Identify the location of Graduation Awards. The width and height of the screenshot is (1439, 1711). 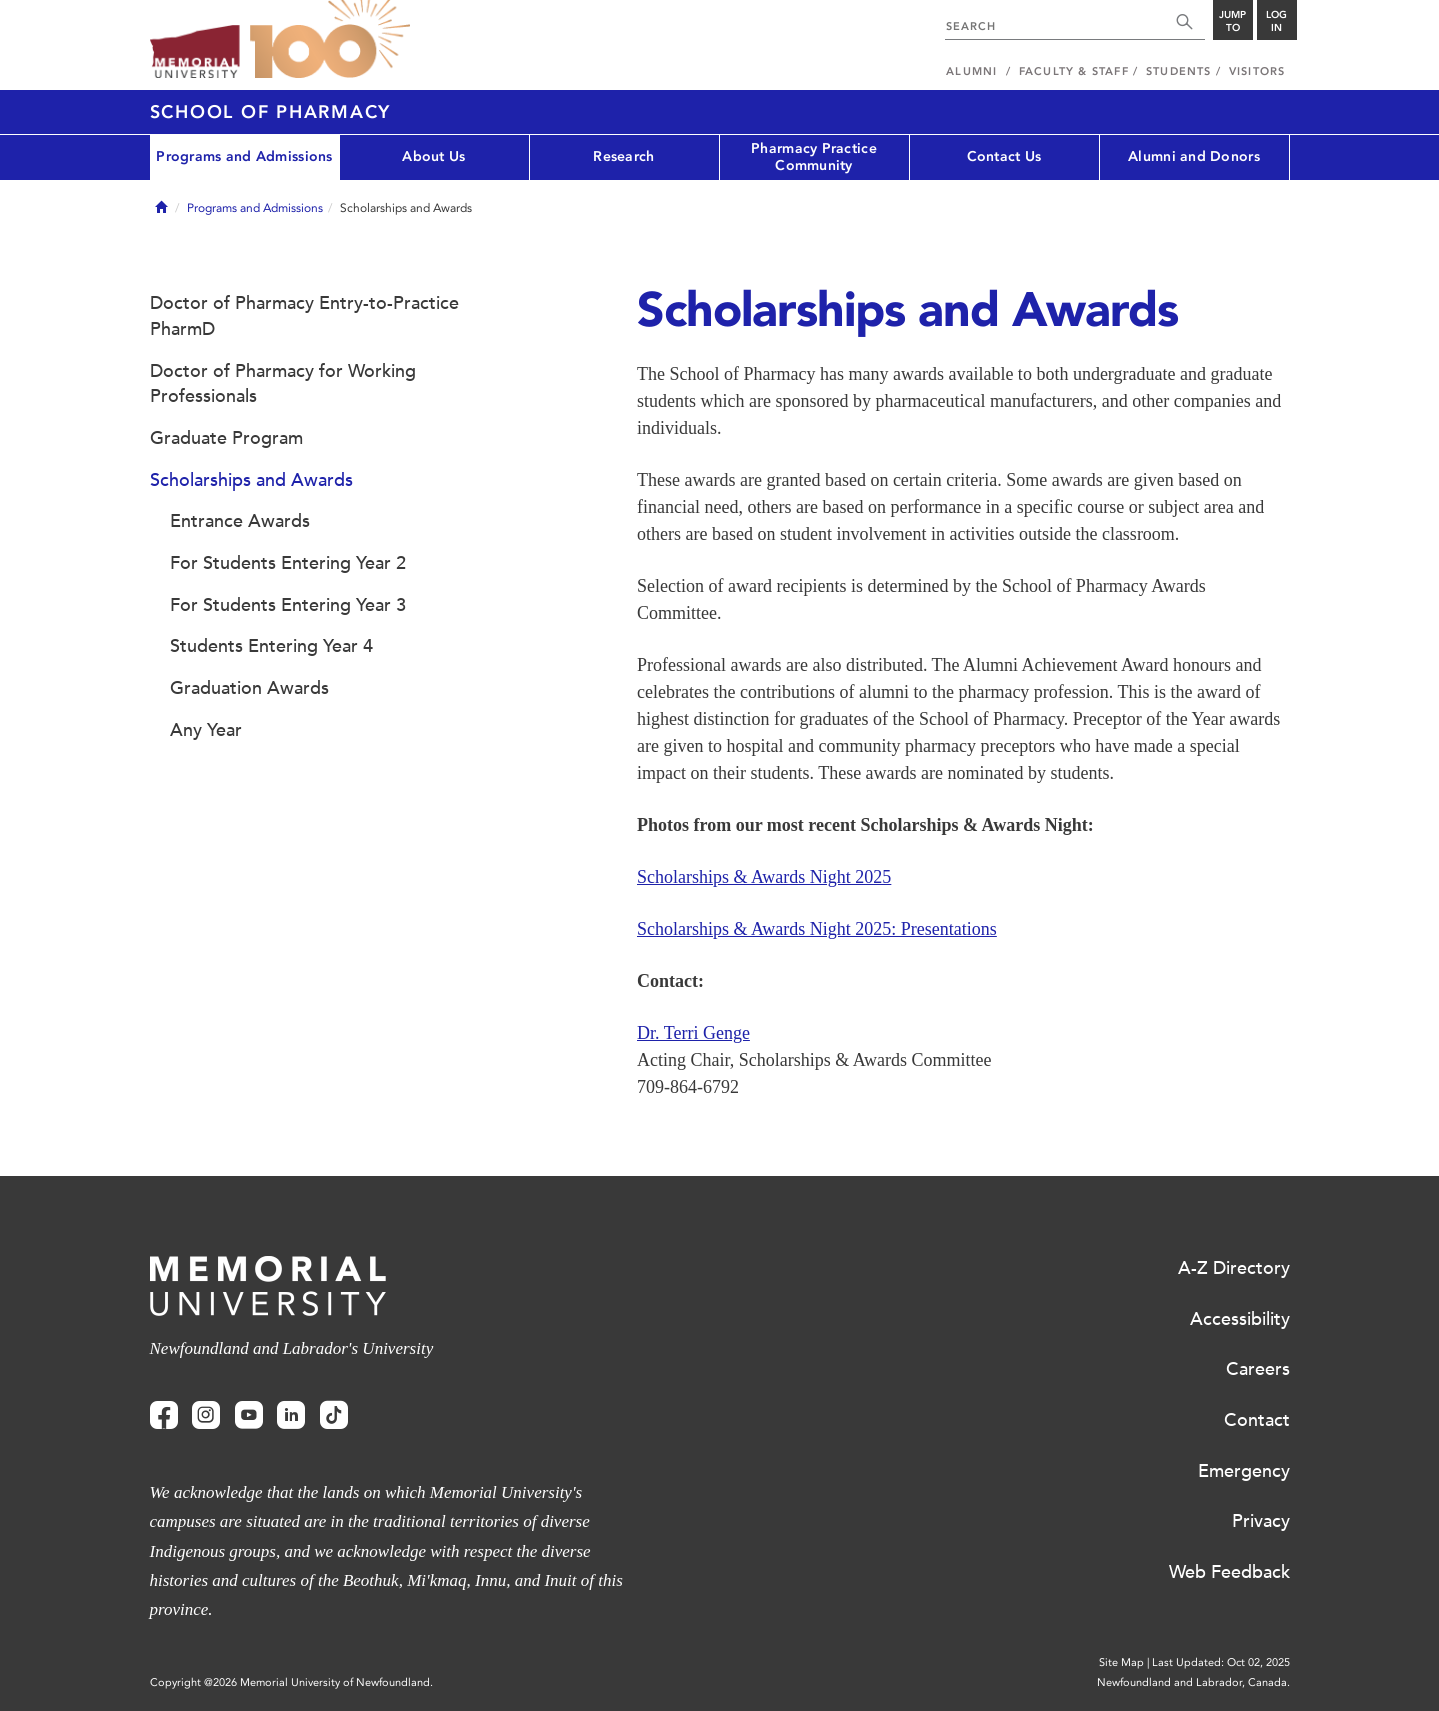
(249, 688).